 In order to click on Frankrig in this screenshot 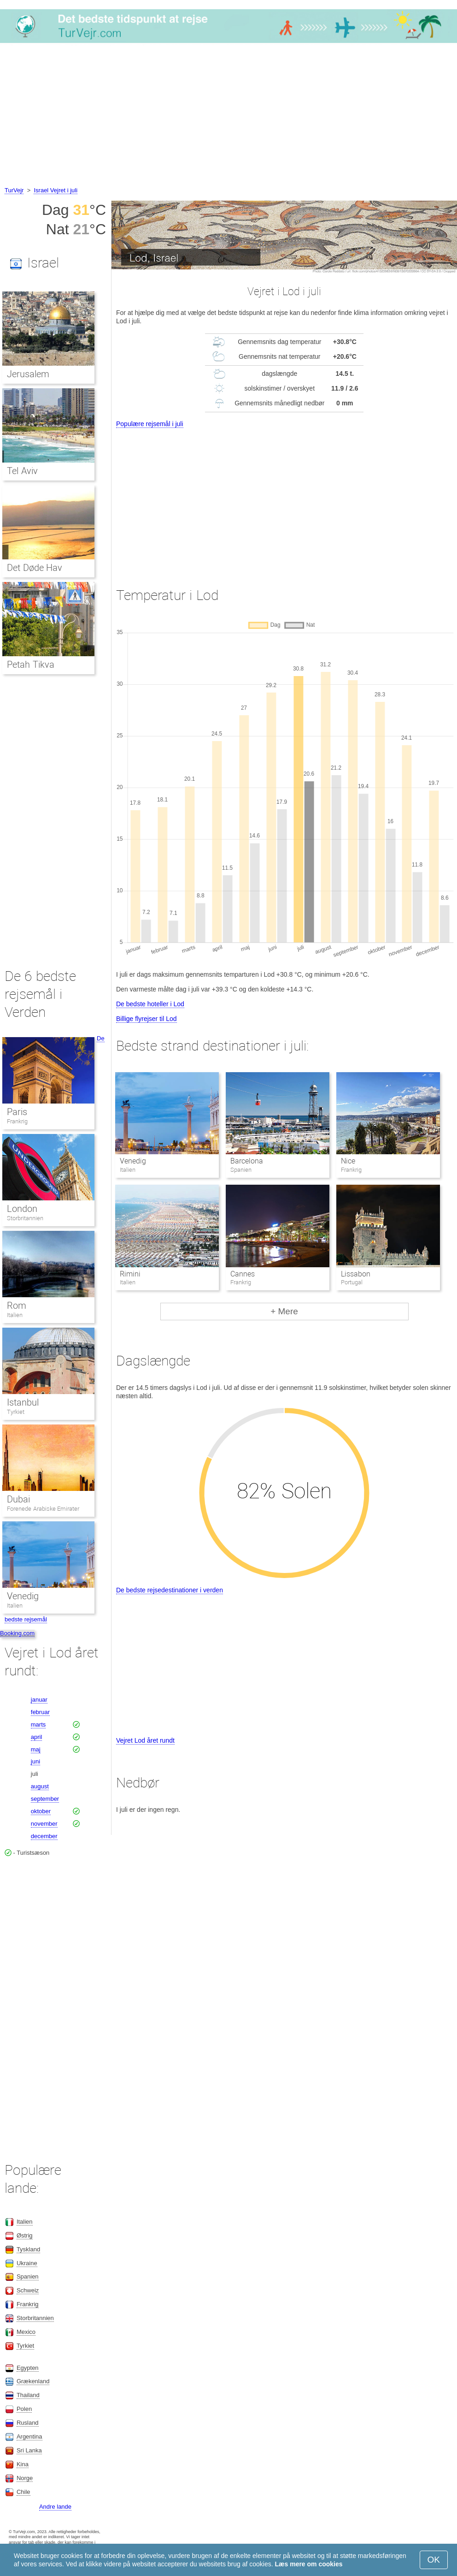, I will do `click(17, 1121)`.